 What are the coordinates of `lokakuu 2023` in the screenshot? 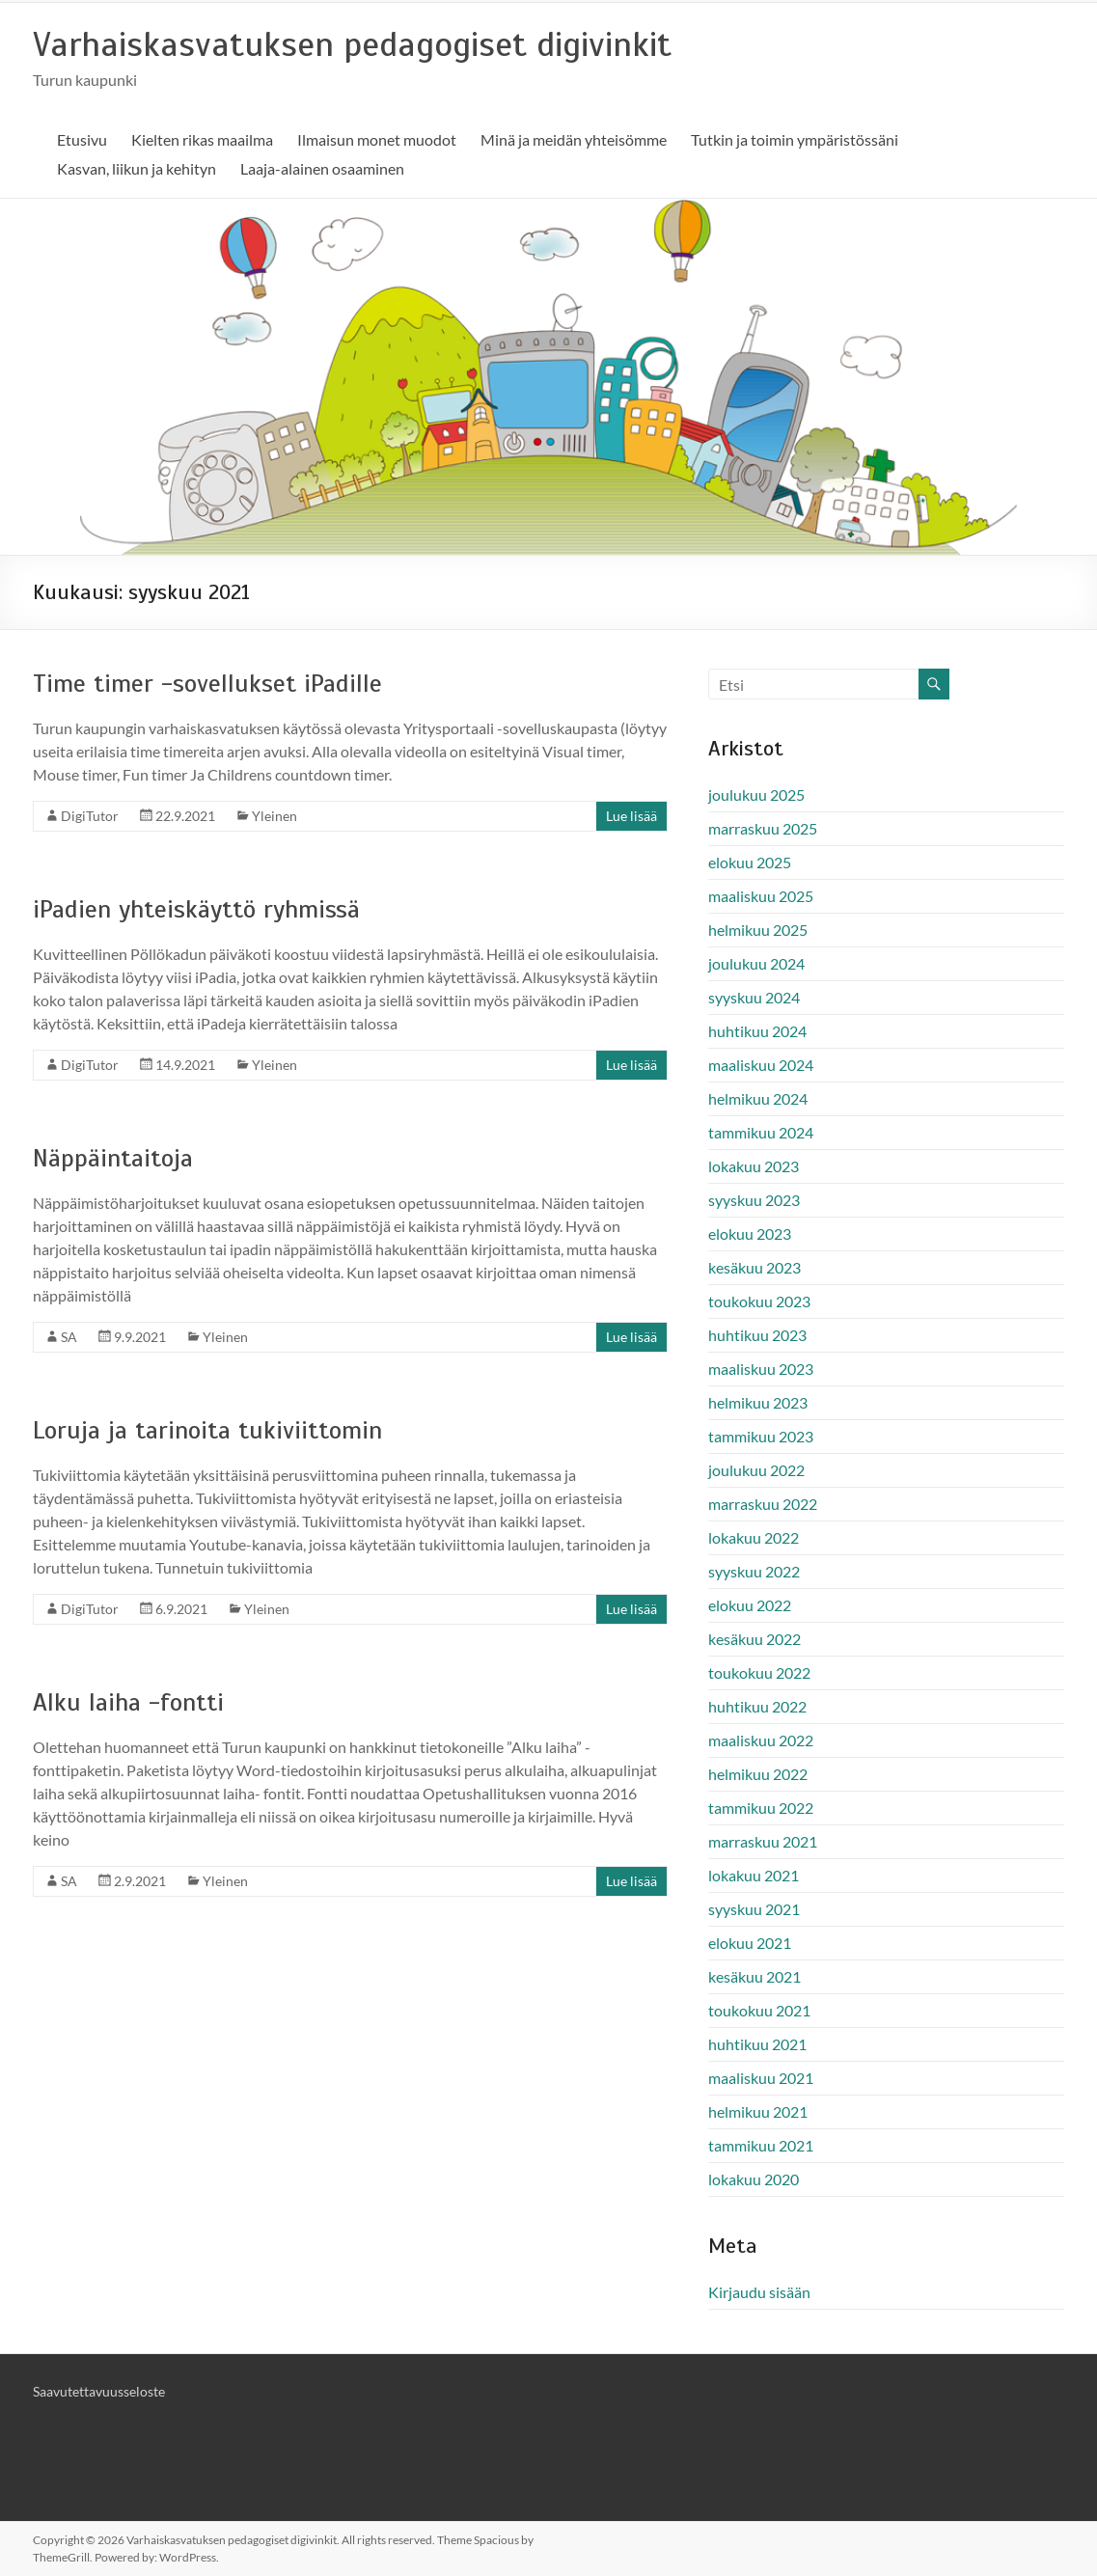 It's located at (753, 1166).